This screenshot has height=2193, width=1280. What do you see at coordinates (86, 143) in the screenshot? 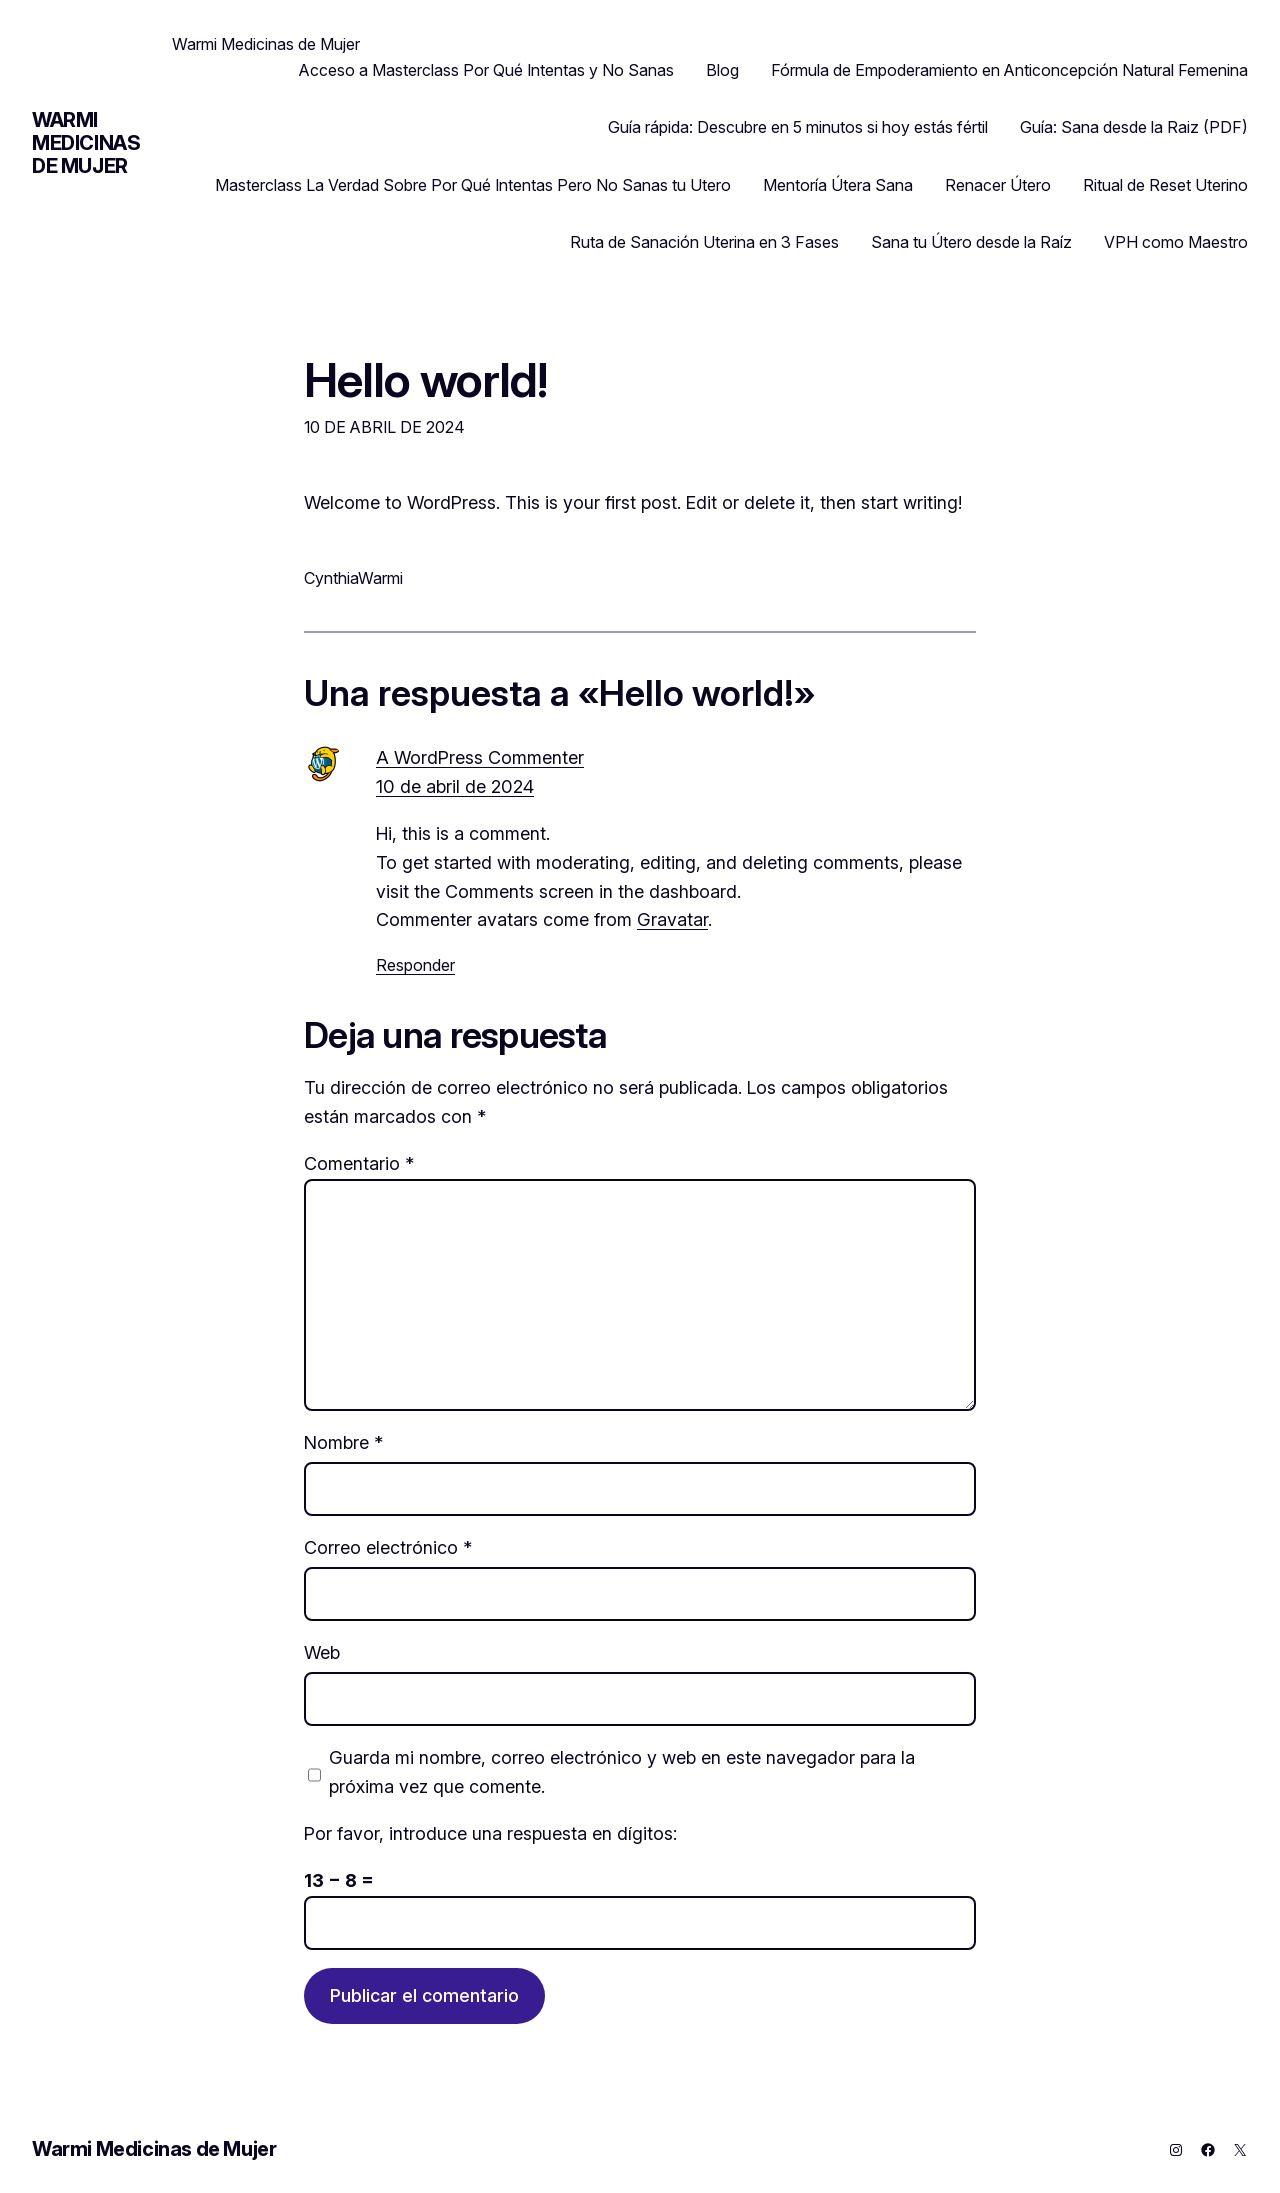
I see `Warmi Medicinas de Mujer` at bounding box center [86, 143].